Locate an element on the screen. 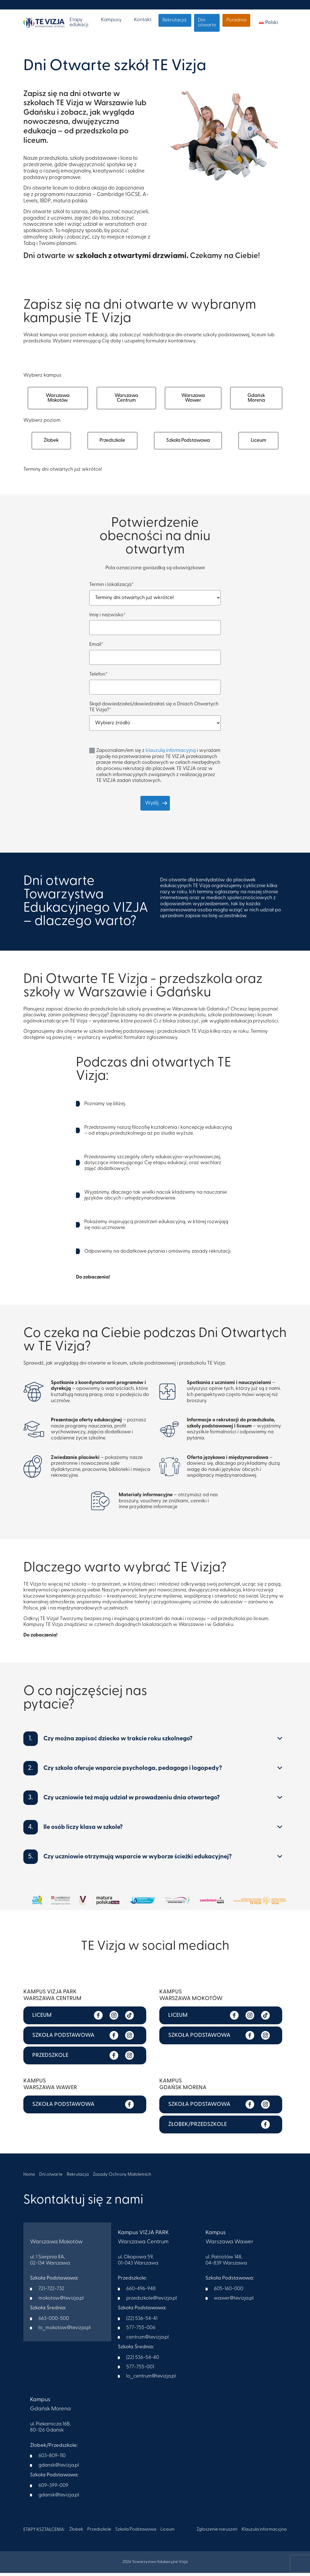 The width and height of the screenshot is (310, 2576). Zgłoszenie naruszeń is located at coordinates (216, 2533).